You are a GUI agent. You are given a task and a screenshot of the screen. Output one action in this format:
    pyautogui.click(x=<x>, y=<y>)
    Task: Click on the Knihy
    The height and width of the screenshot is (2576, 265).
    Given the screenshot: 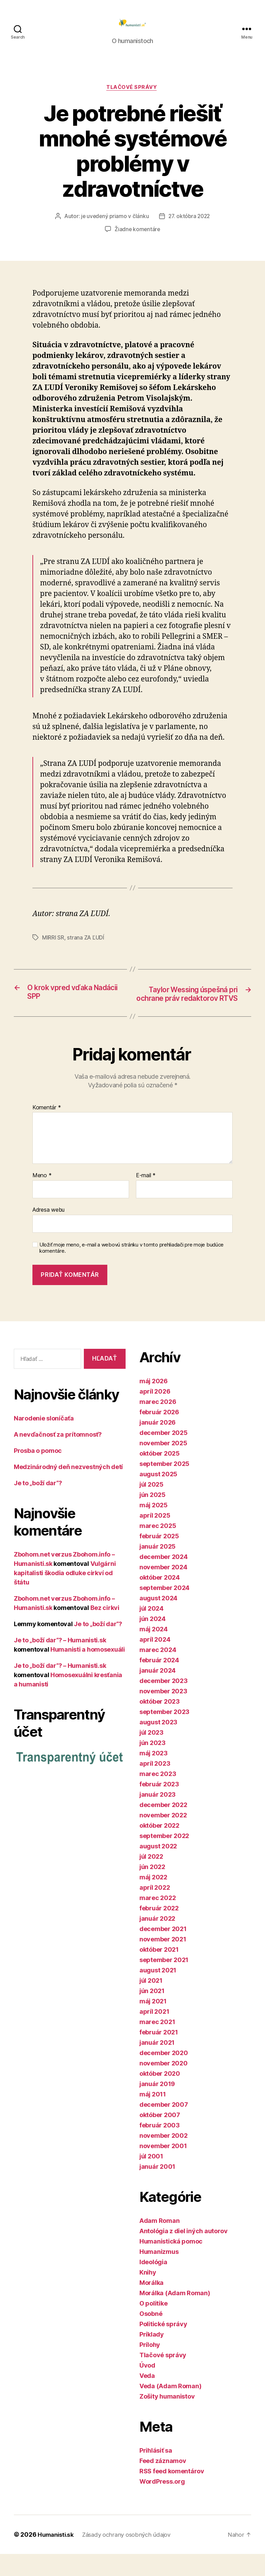 What is the action you would take?
    pyautogui.click(x=147, y=2294)
    